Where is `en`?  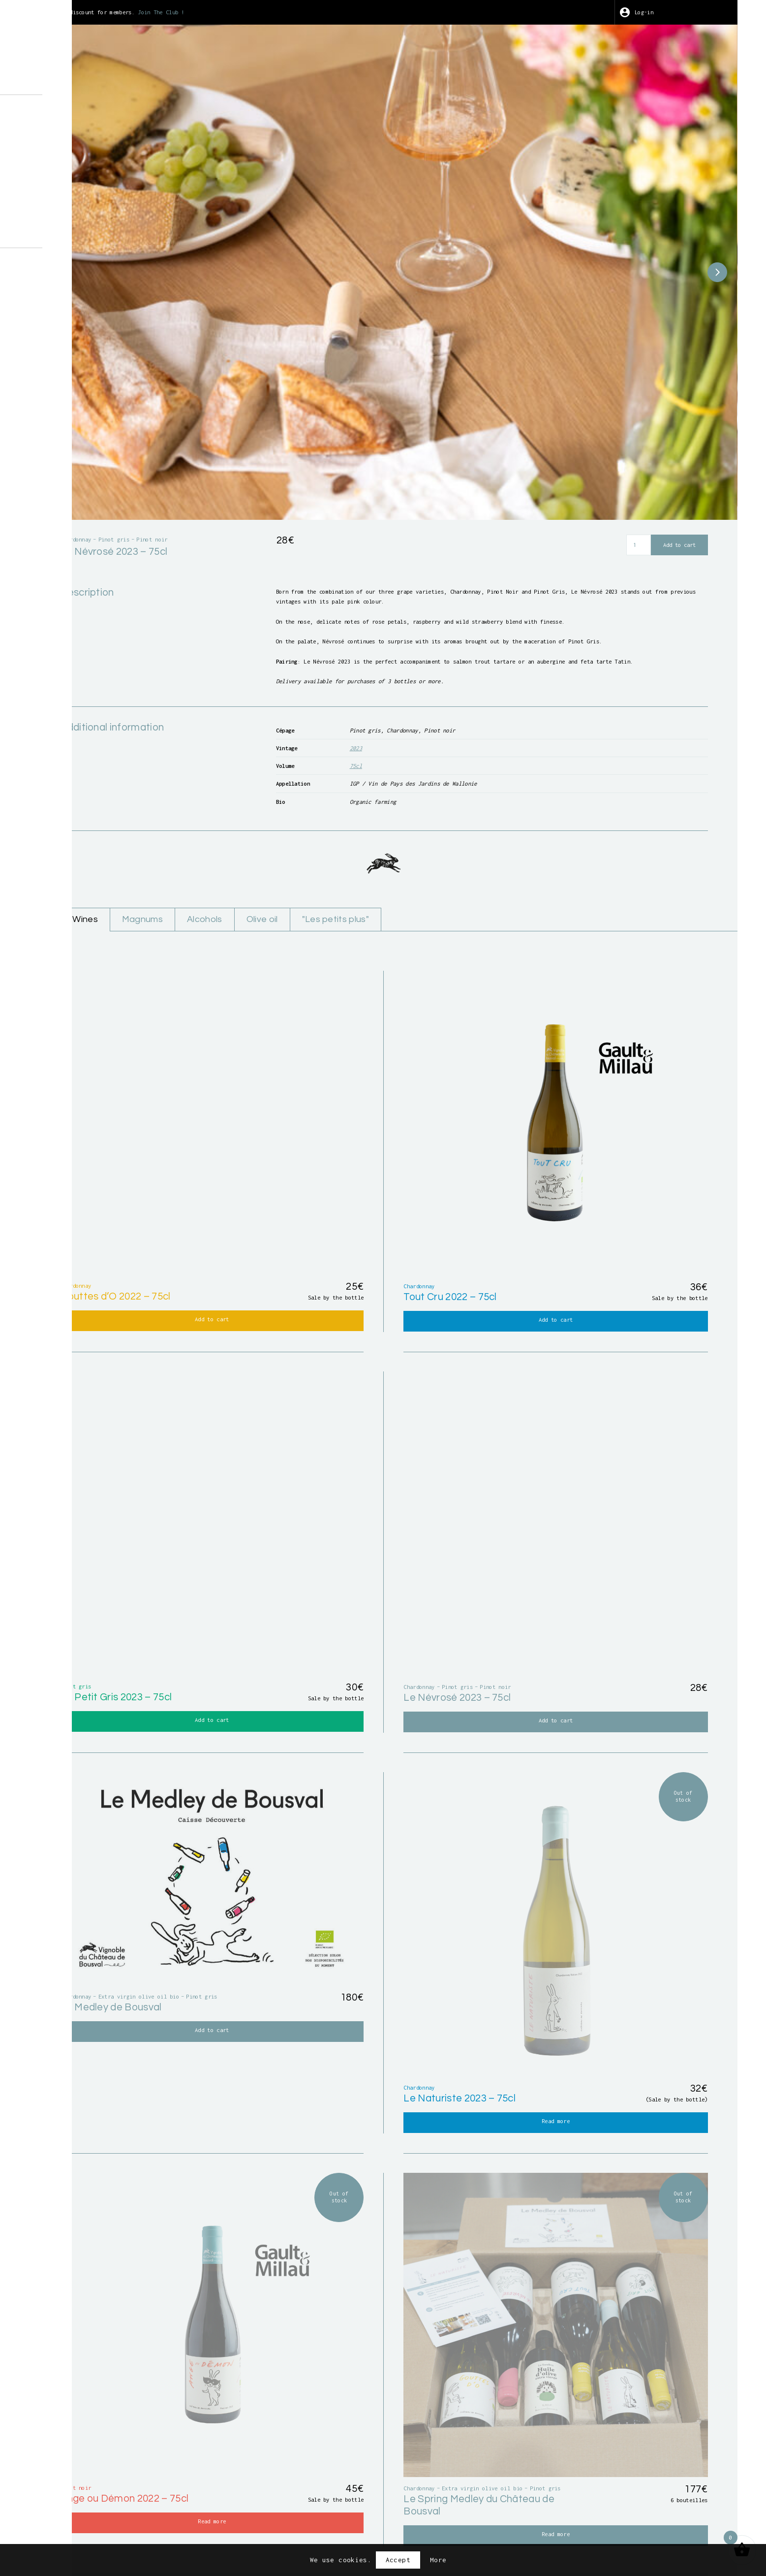 en is located at coordinates (80, 235).